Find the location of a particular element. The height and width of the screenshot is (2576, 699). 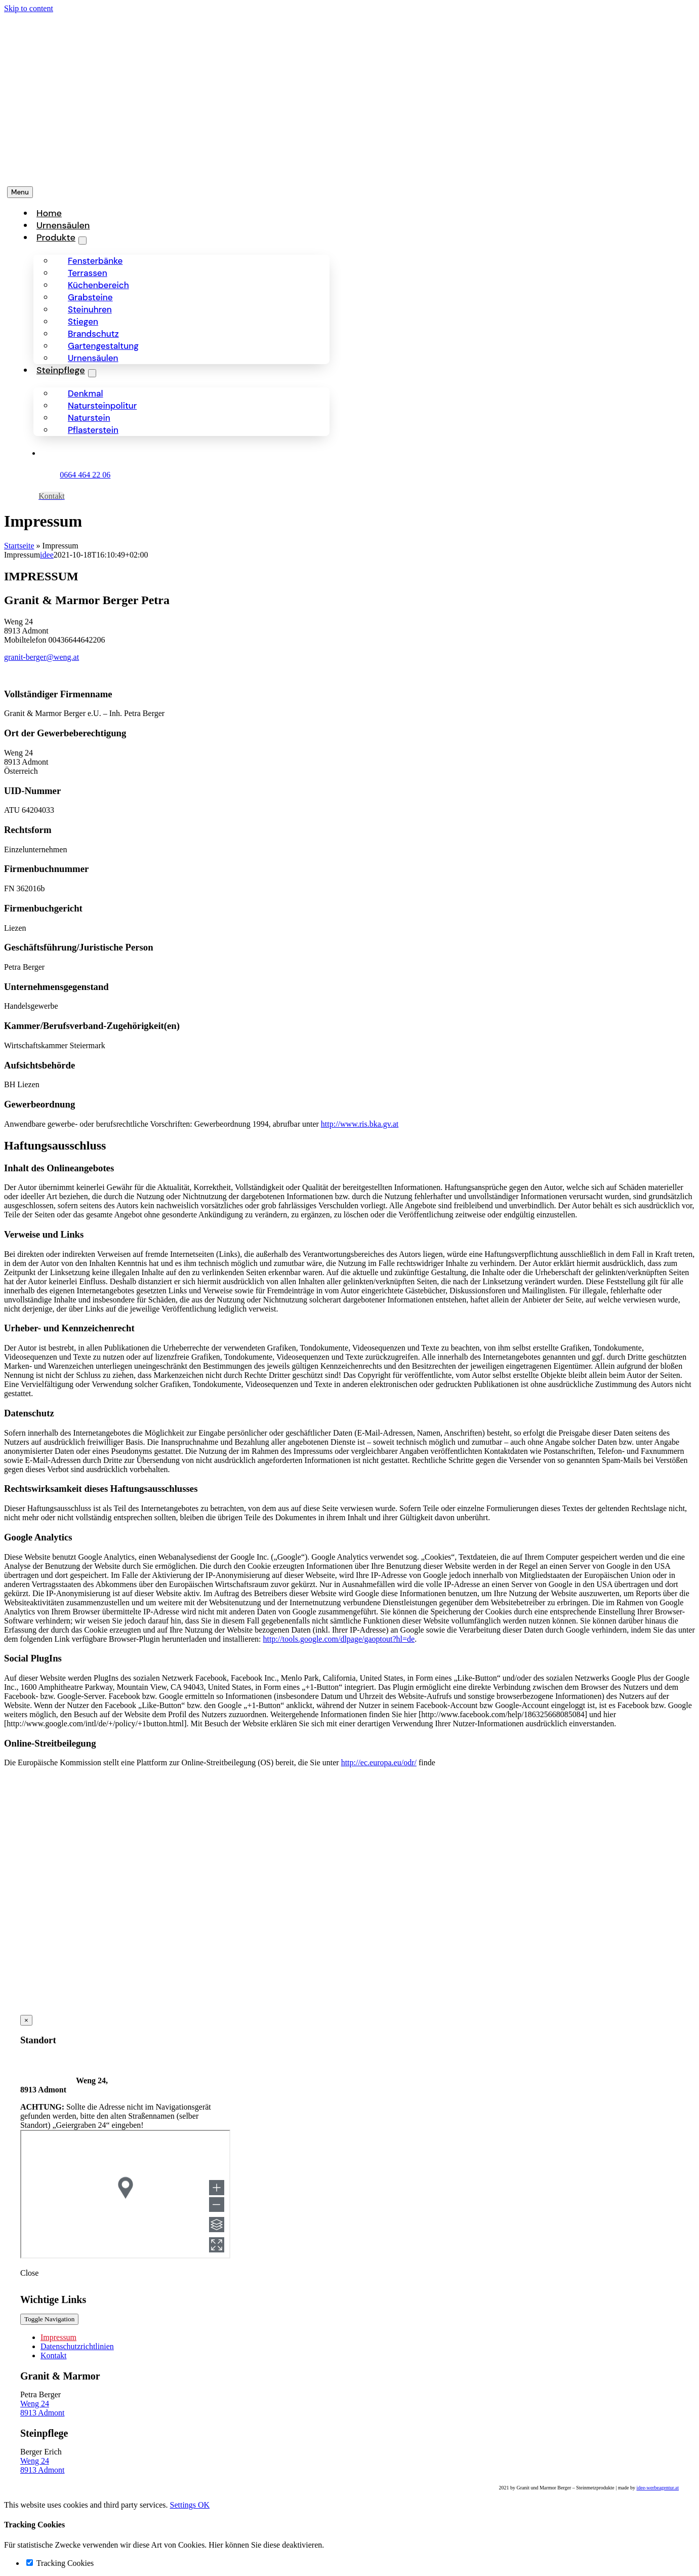

idee is located at coordinates (47, 554).